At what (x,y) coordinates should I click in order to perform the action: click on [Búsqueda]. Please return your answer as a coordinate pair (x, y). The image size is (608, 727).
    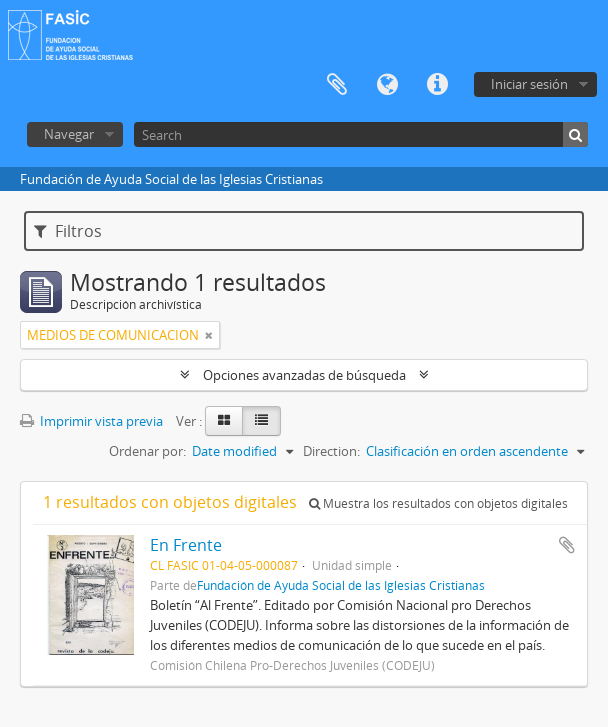
    Looking at the image, I should click on (575, 134).